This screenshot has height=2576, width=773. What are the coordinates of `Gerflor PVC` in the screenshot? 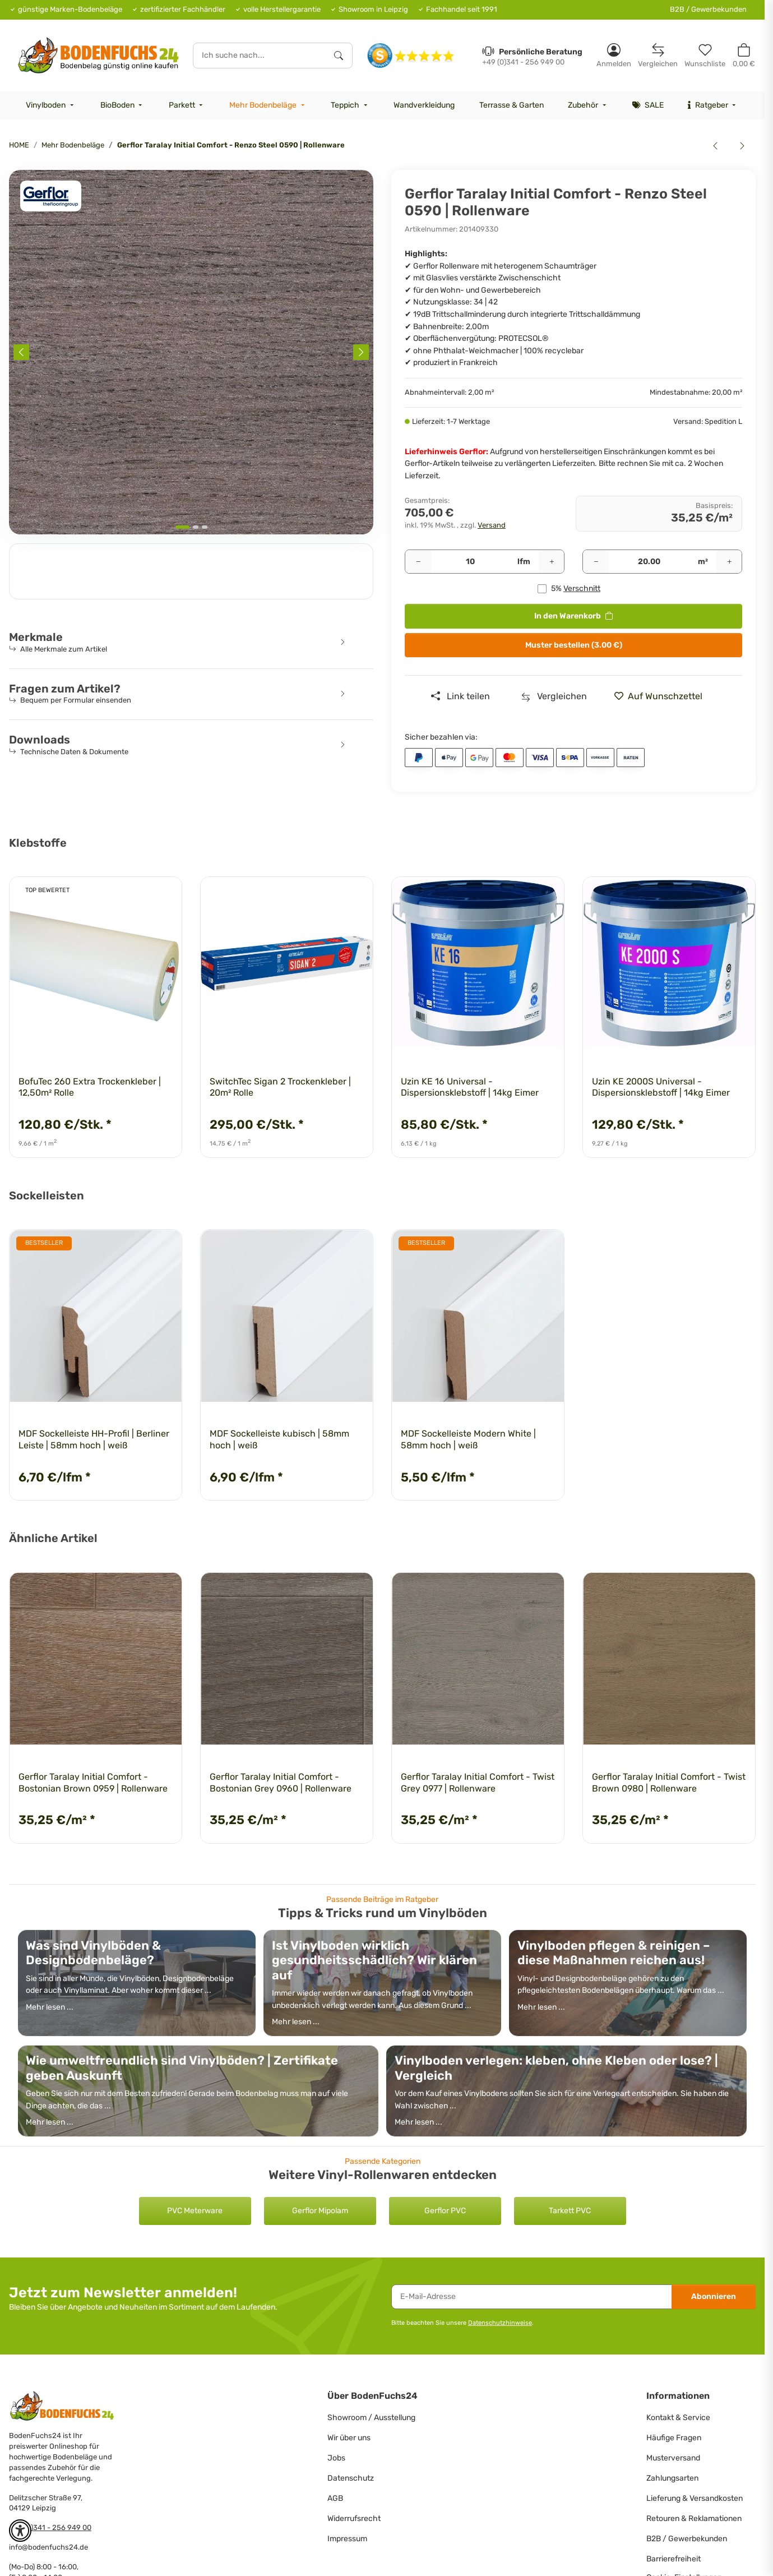 It's located at (445, 2210).